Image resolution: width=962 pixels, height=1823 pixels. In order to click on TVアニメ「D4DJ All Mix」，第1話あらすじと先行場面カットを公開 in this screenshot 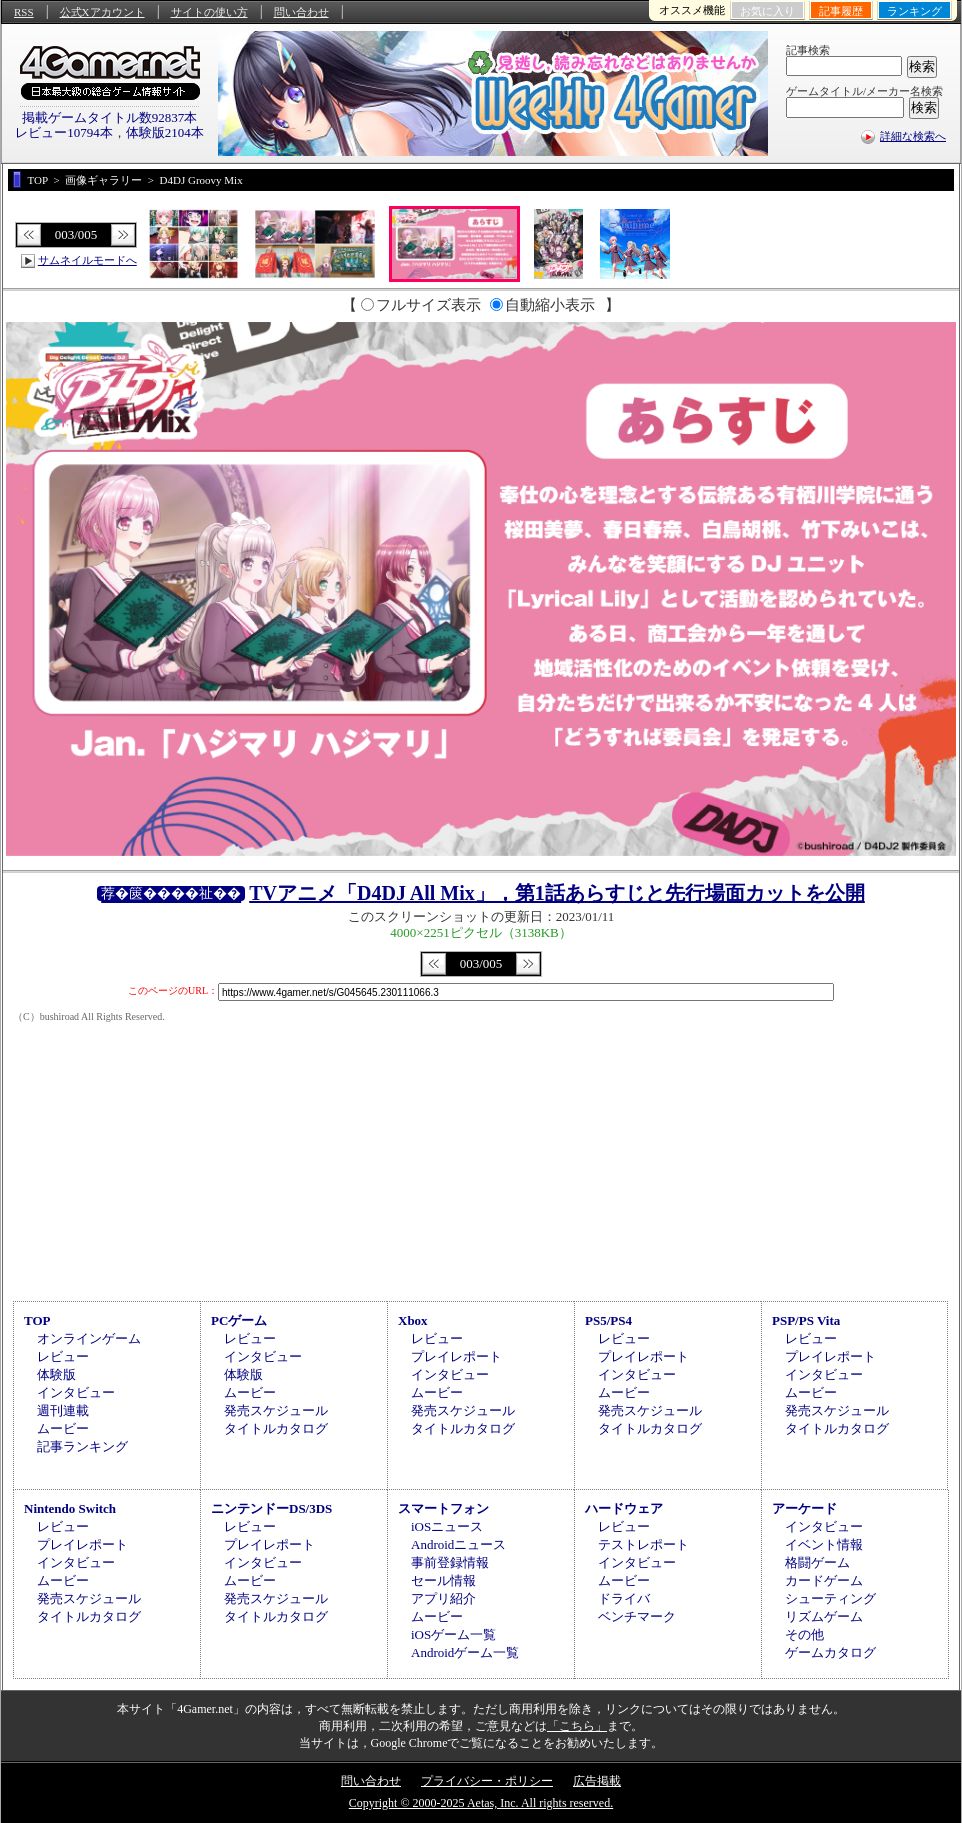, I will do `click(557, 893)`.